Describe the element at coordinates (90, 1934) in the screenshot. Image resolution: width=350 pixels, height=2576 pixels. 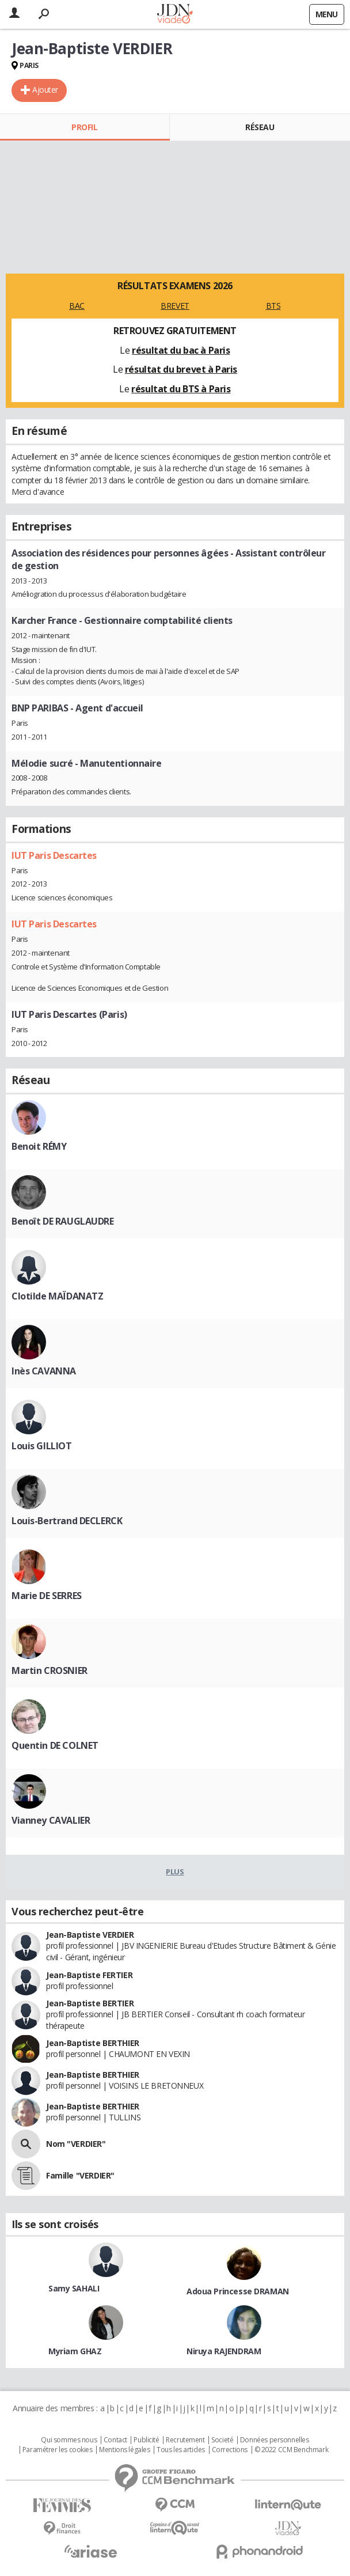
I see `Jean-Baptiste VERDIER` at that location.